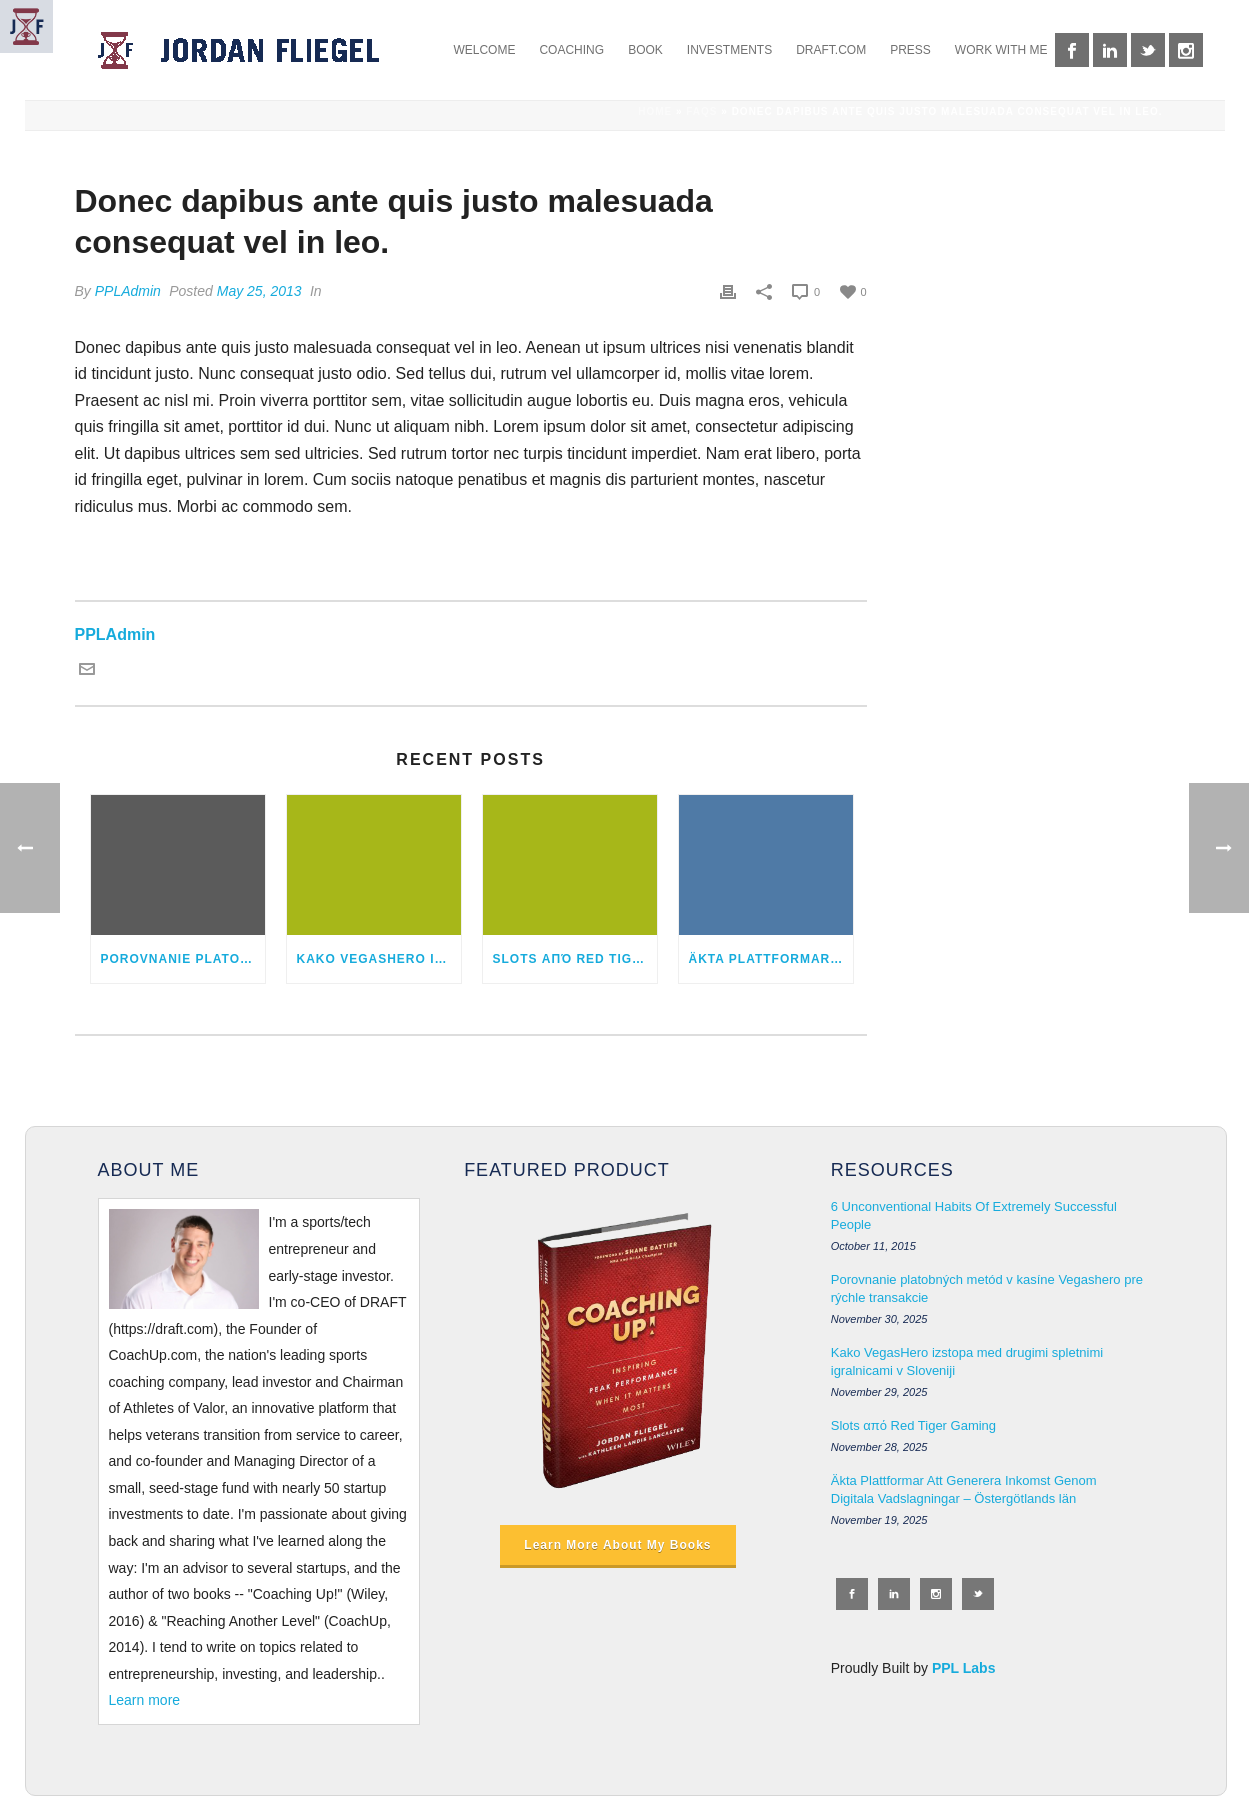 The width and height of the screenshot is (1249, 1796). What do you see at coordinates (1001, 50) in the screenshot?
I see `WORK WITH ME` at bounding box center [1001, 50].